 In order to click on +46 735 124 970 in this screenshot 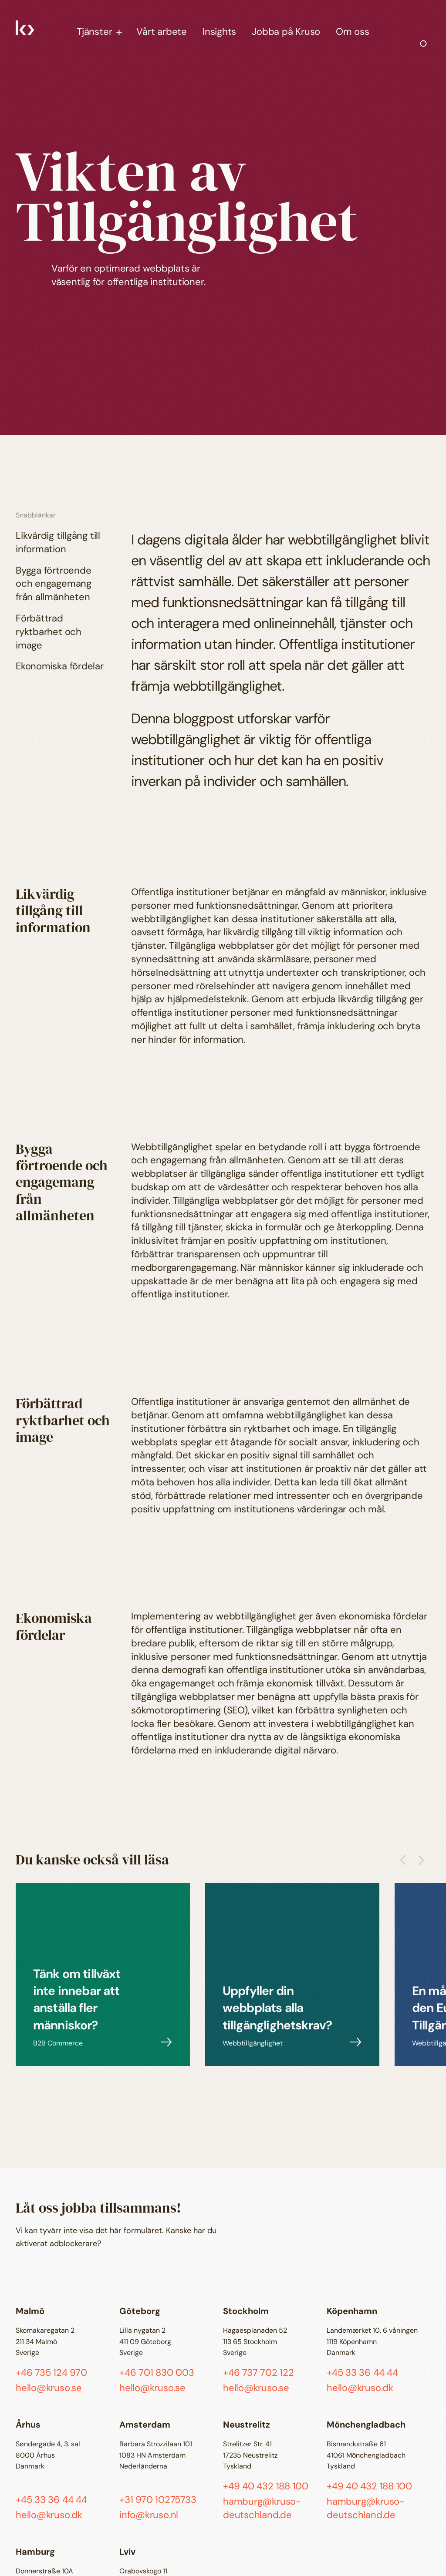, I will do `click(51, 2372)`.